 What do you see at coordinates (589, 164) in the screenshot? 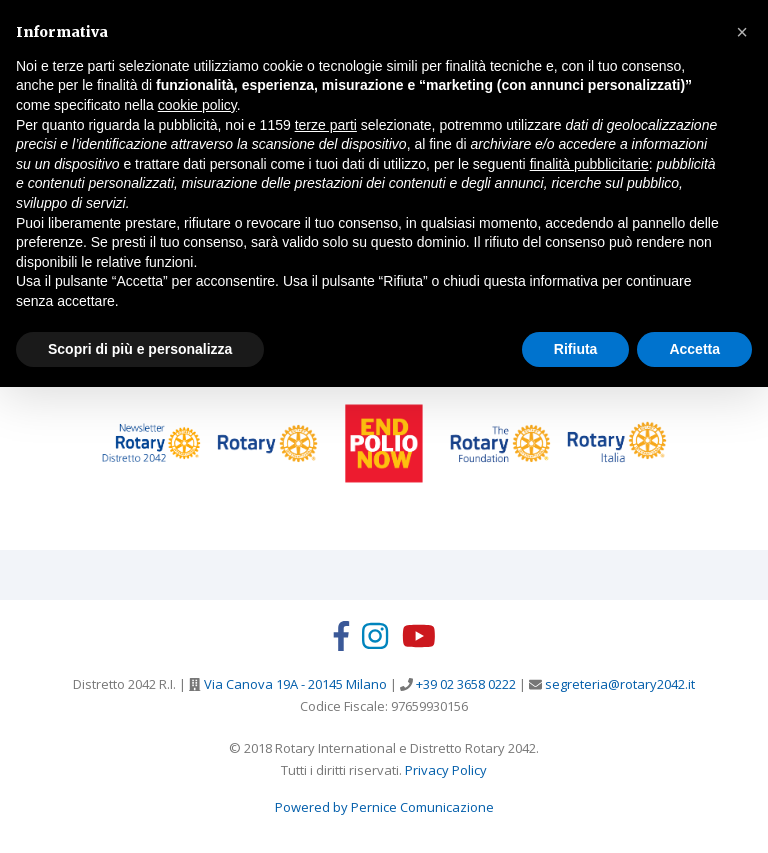
I see `finalità pubblicitarie` at bounding box center [589, 164].